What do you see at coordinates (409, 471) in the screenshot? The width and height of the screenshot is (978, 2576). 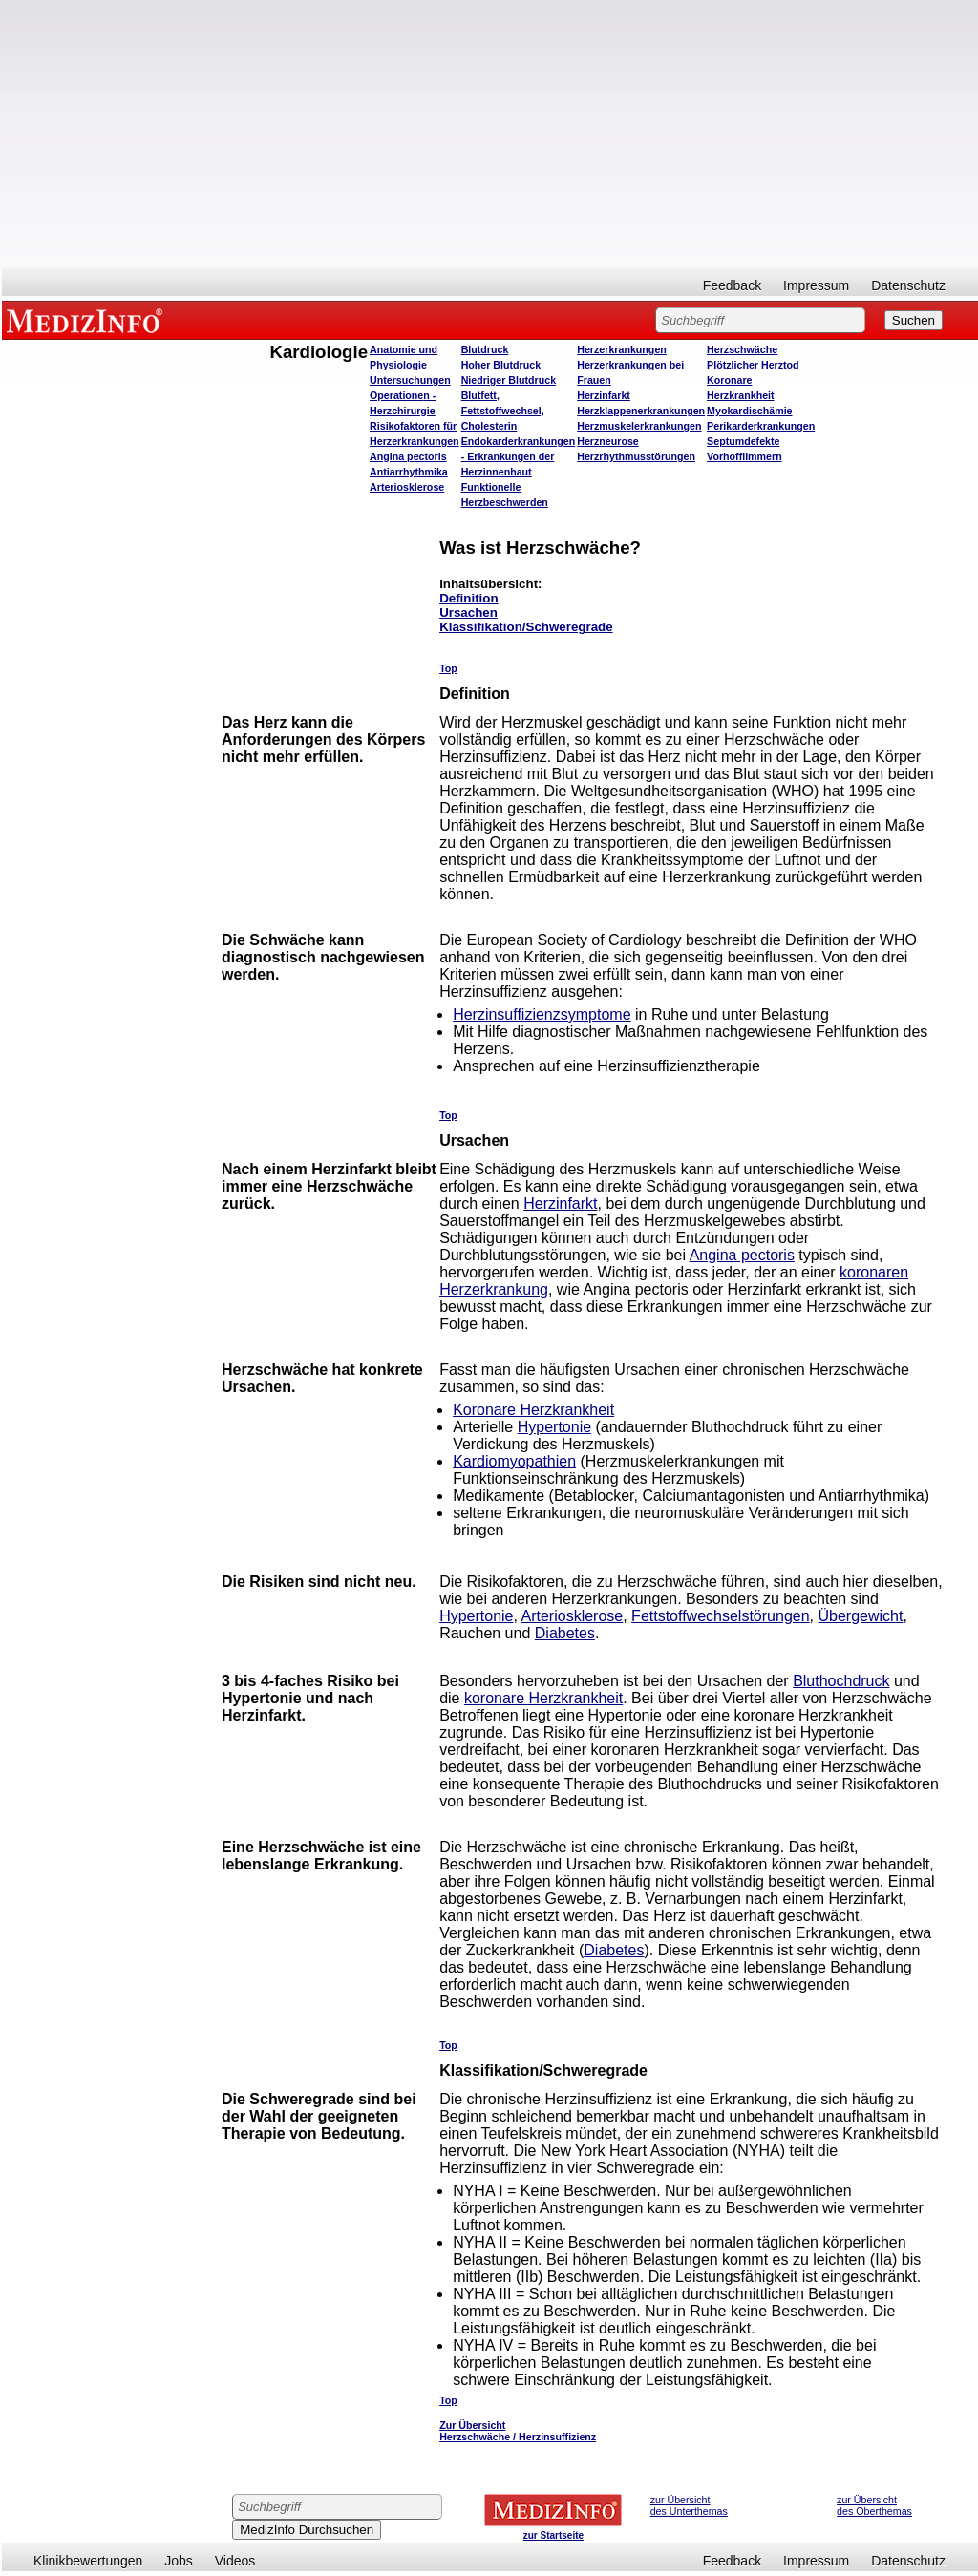 I see `Antiarrhythmika` at bounding box center [409, 471].